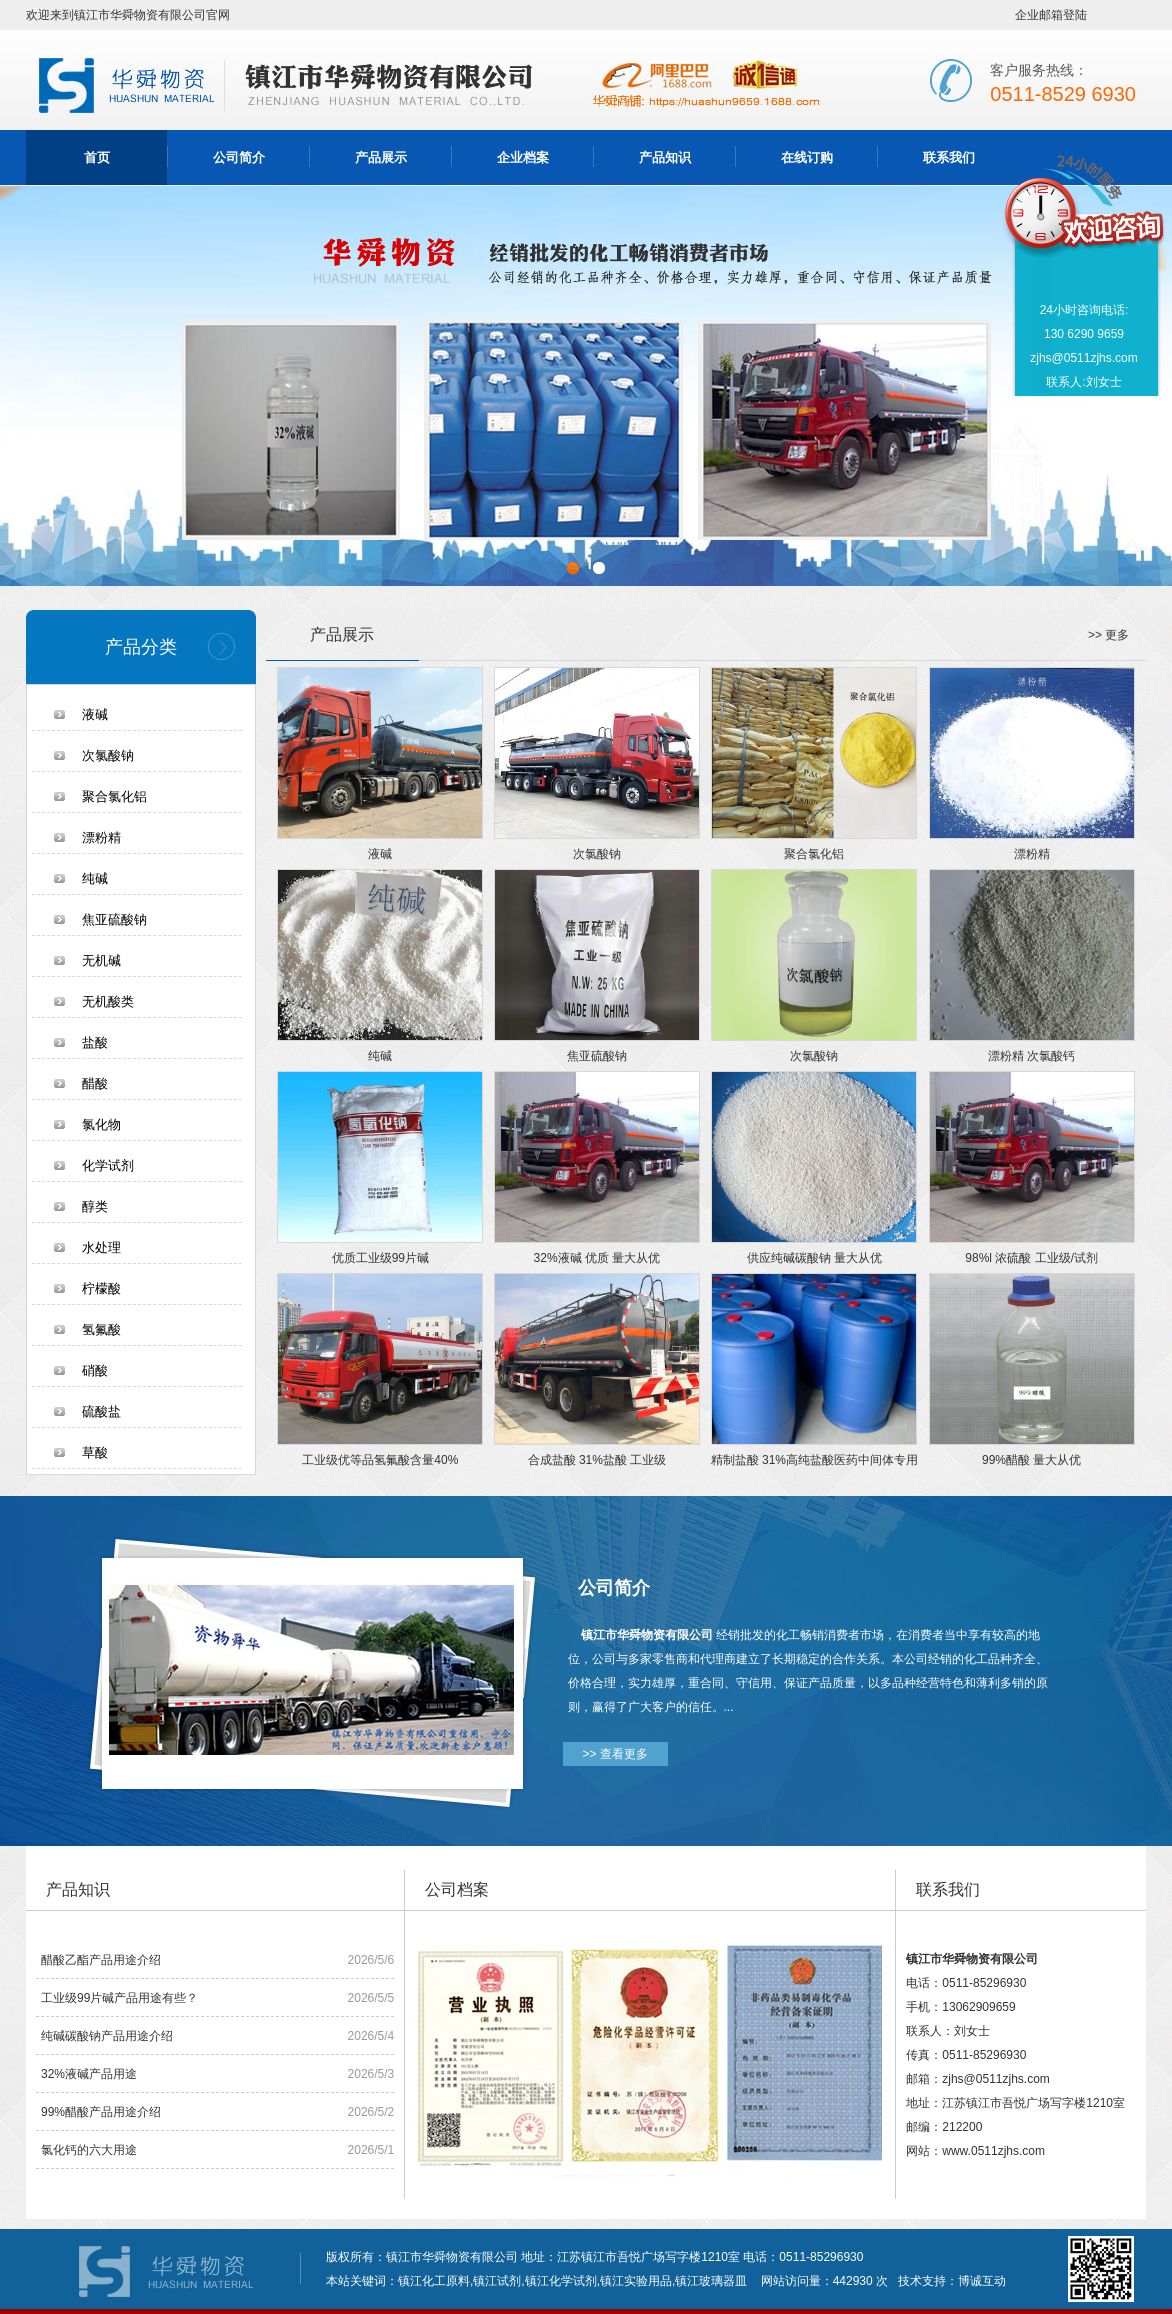 This screenshot has height=2314, width=1172. I want to click on 联系我们, so click(949, 157).